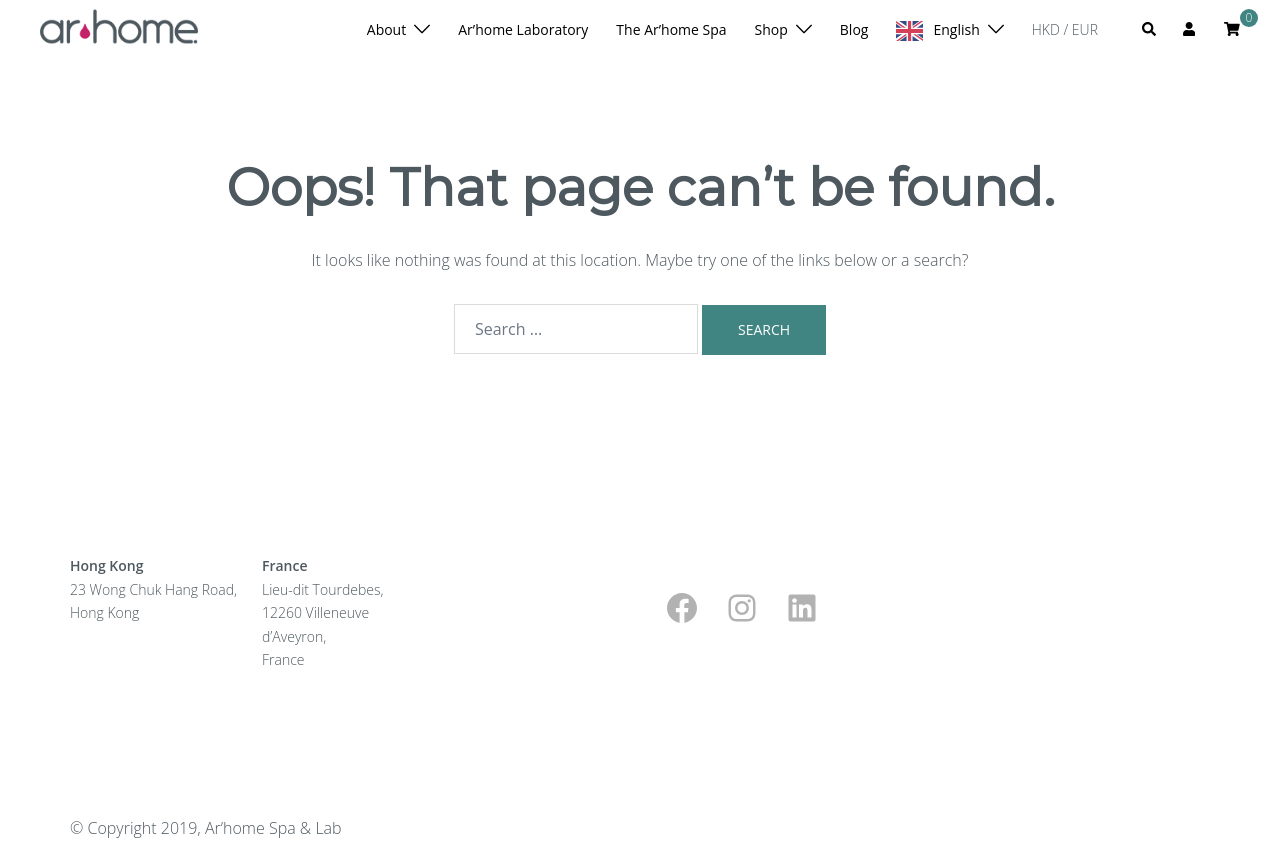 The height and width of the screenshot is (862, 1280). Describe the element at coordinates (523, 29) in the screenshot. I see `Ar’home Laboratory` at that location.